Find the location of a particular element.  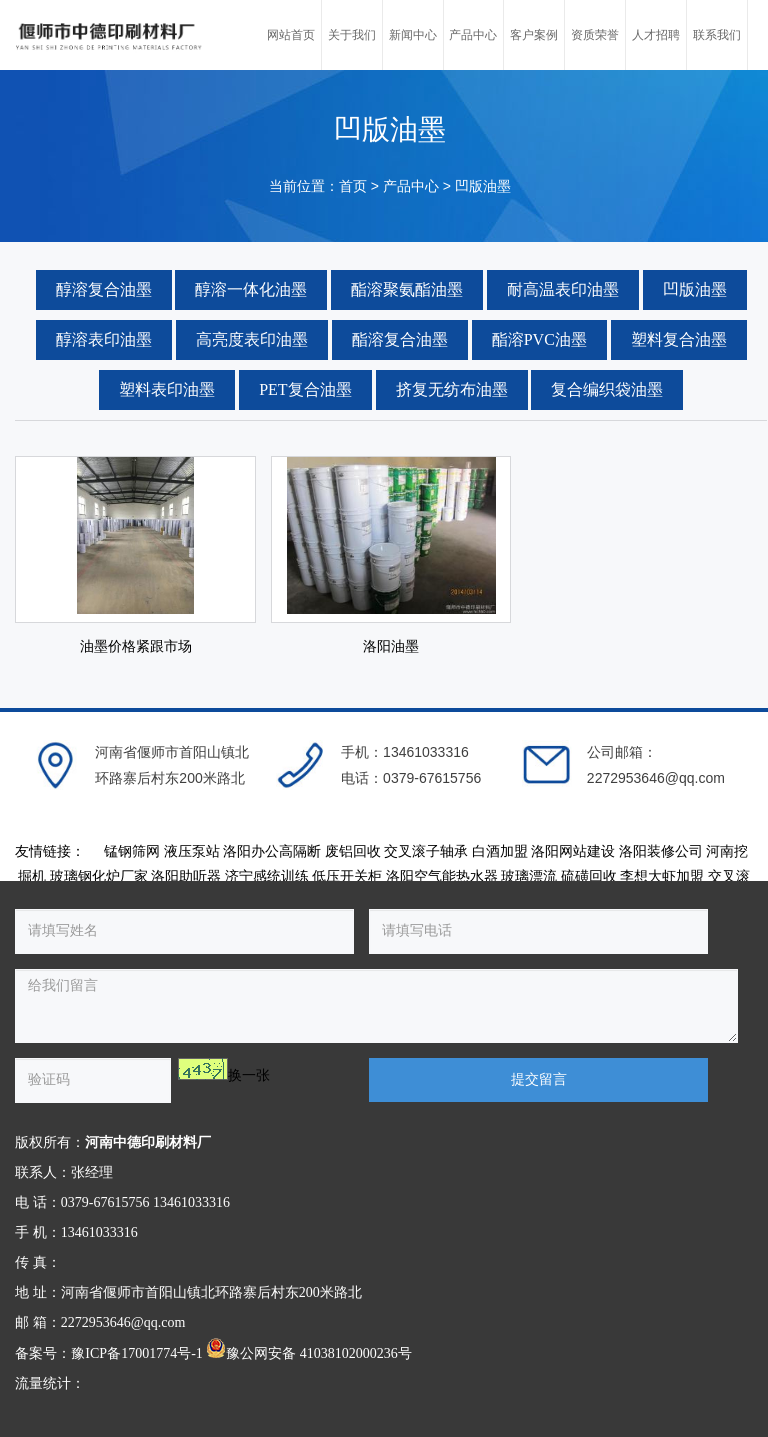

洛阳装修公司 is located at coordinates (661, 851).